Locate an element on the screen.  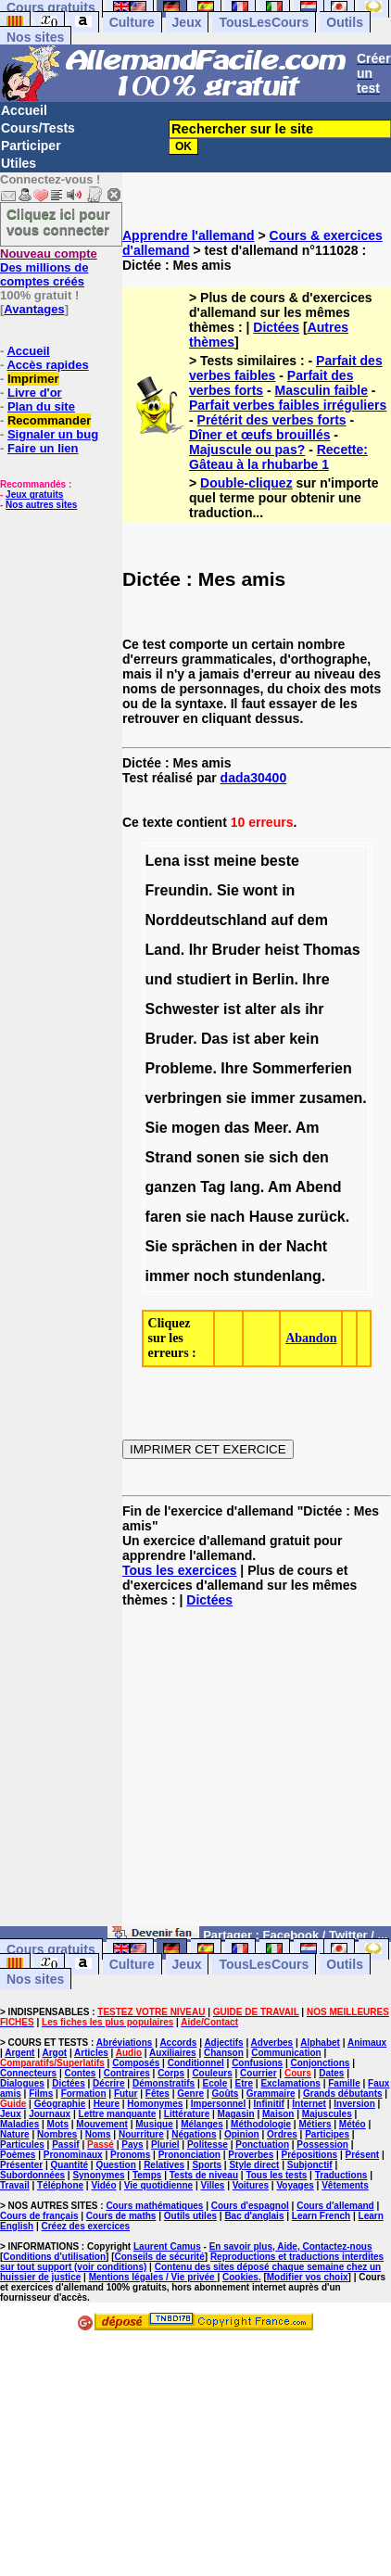
und is located at coordinates (158, 979).